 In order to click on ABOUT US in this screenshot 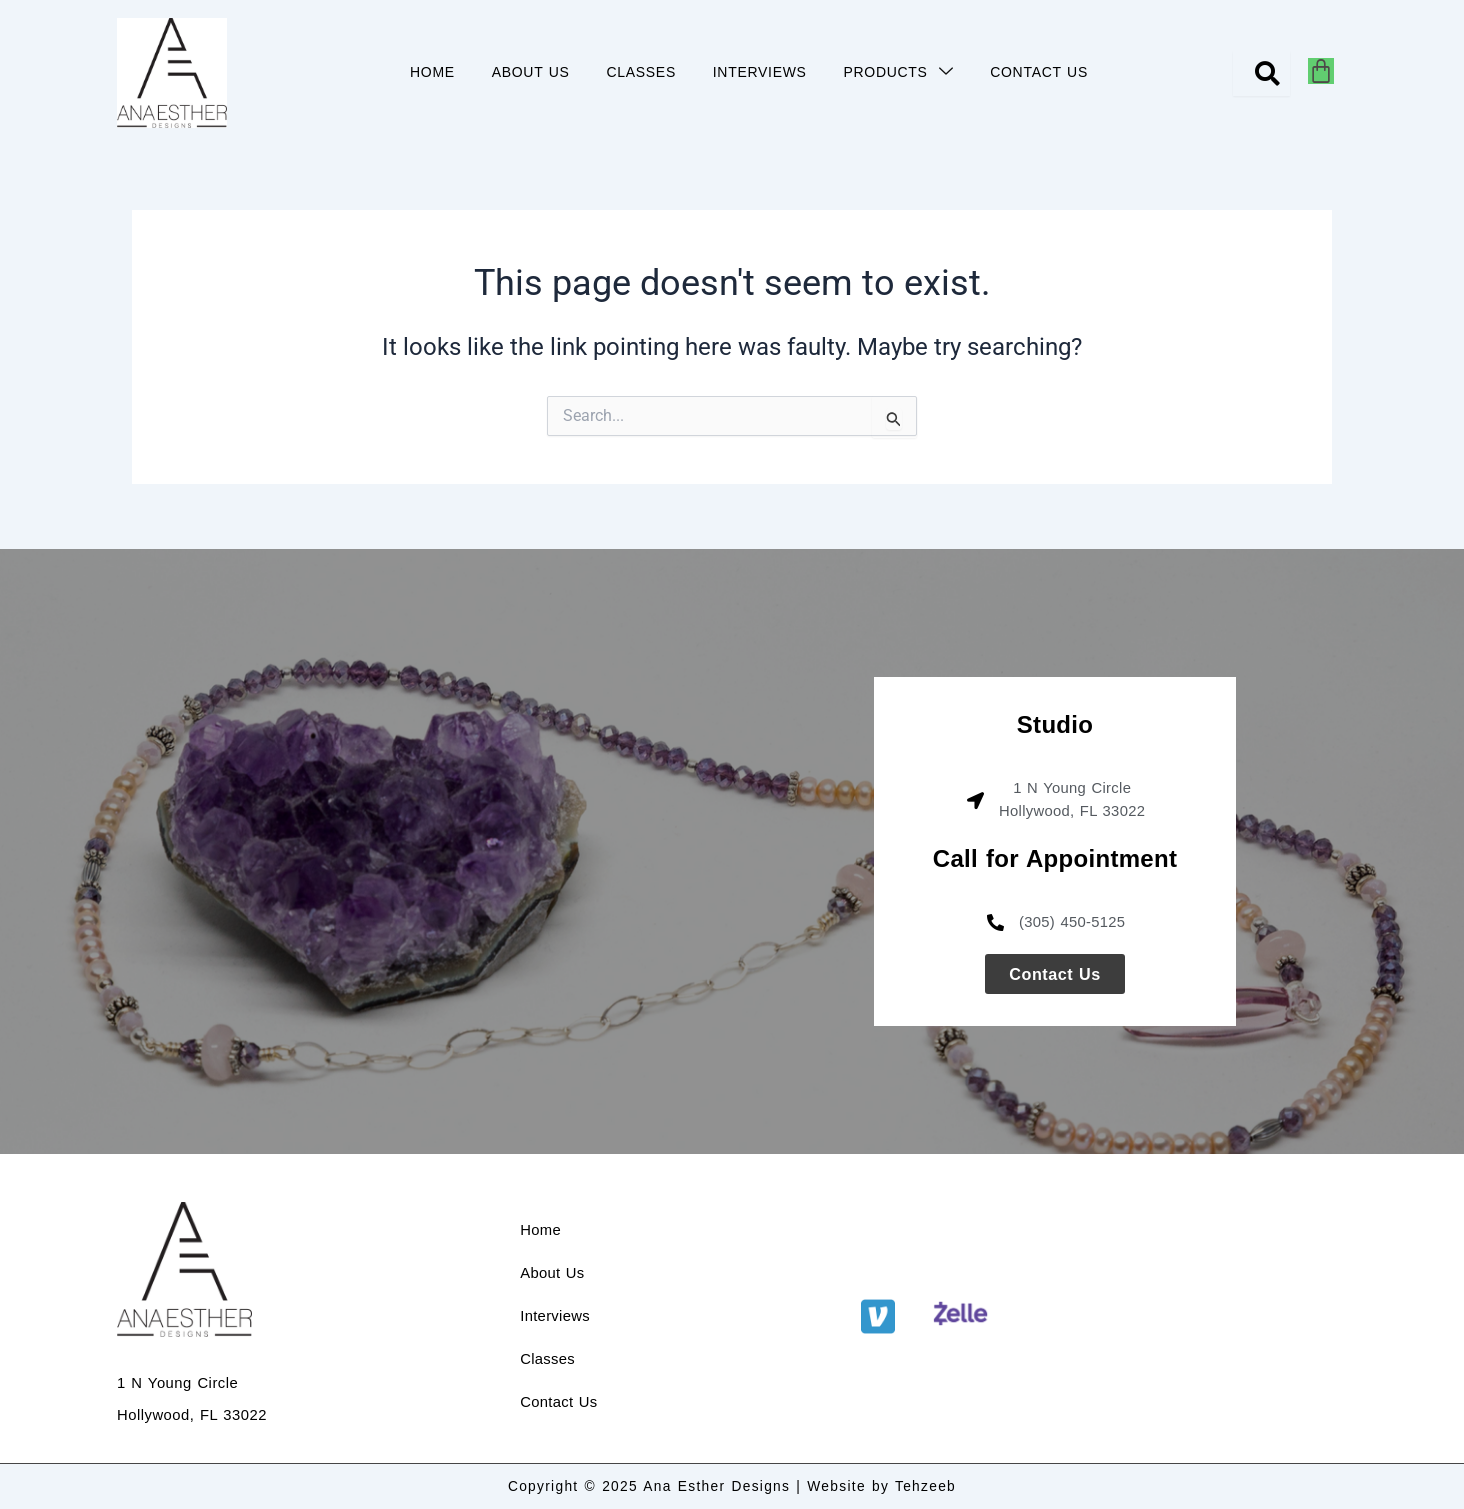, I will do `click(517, 72)`.